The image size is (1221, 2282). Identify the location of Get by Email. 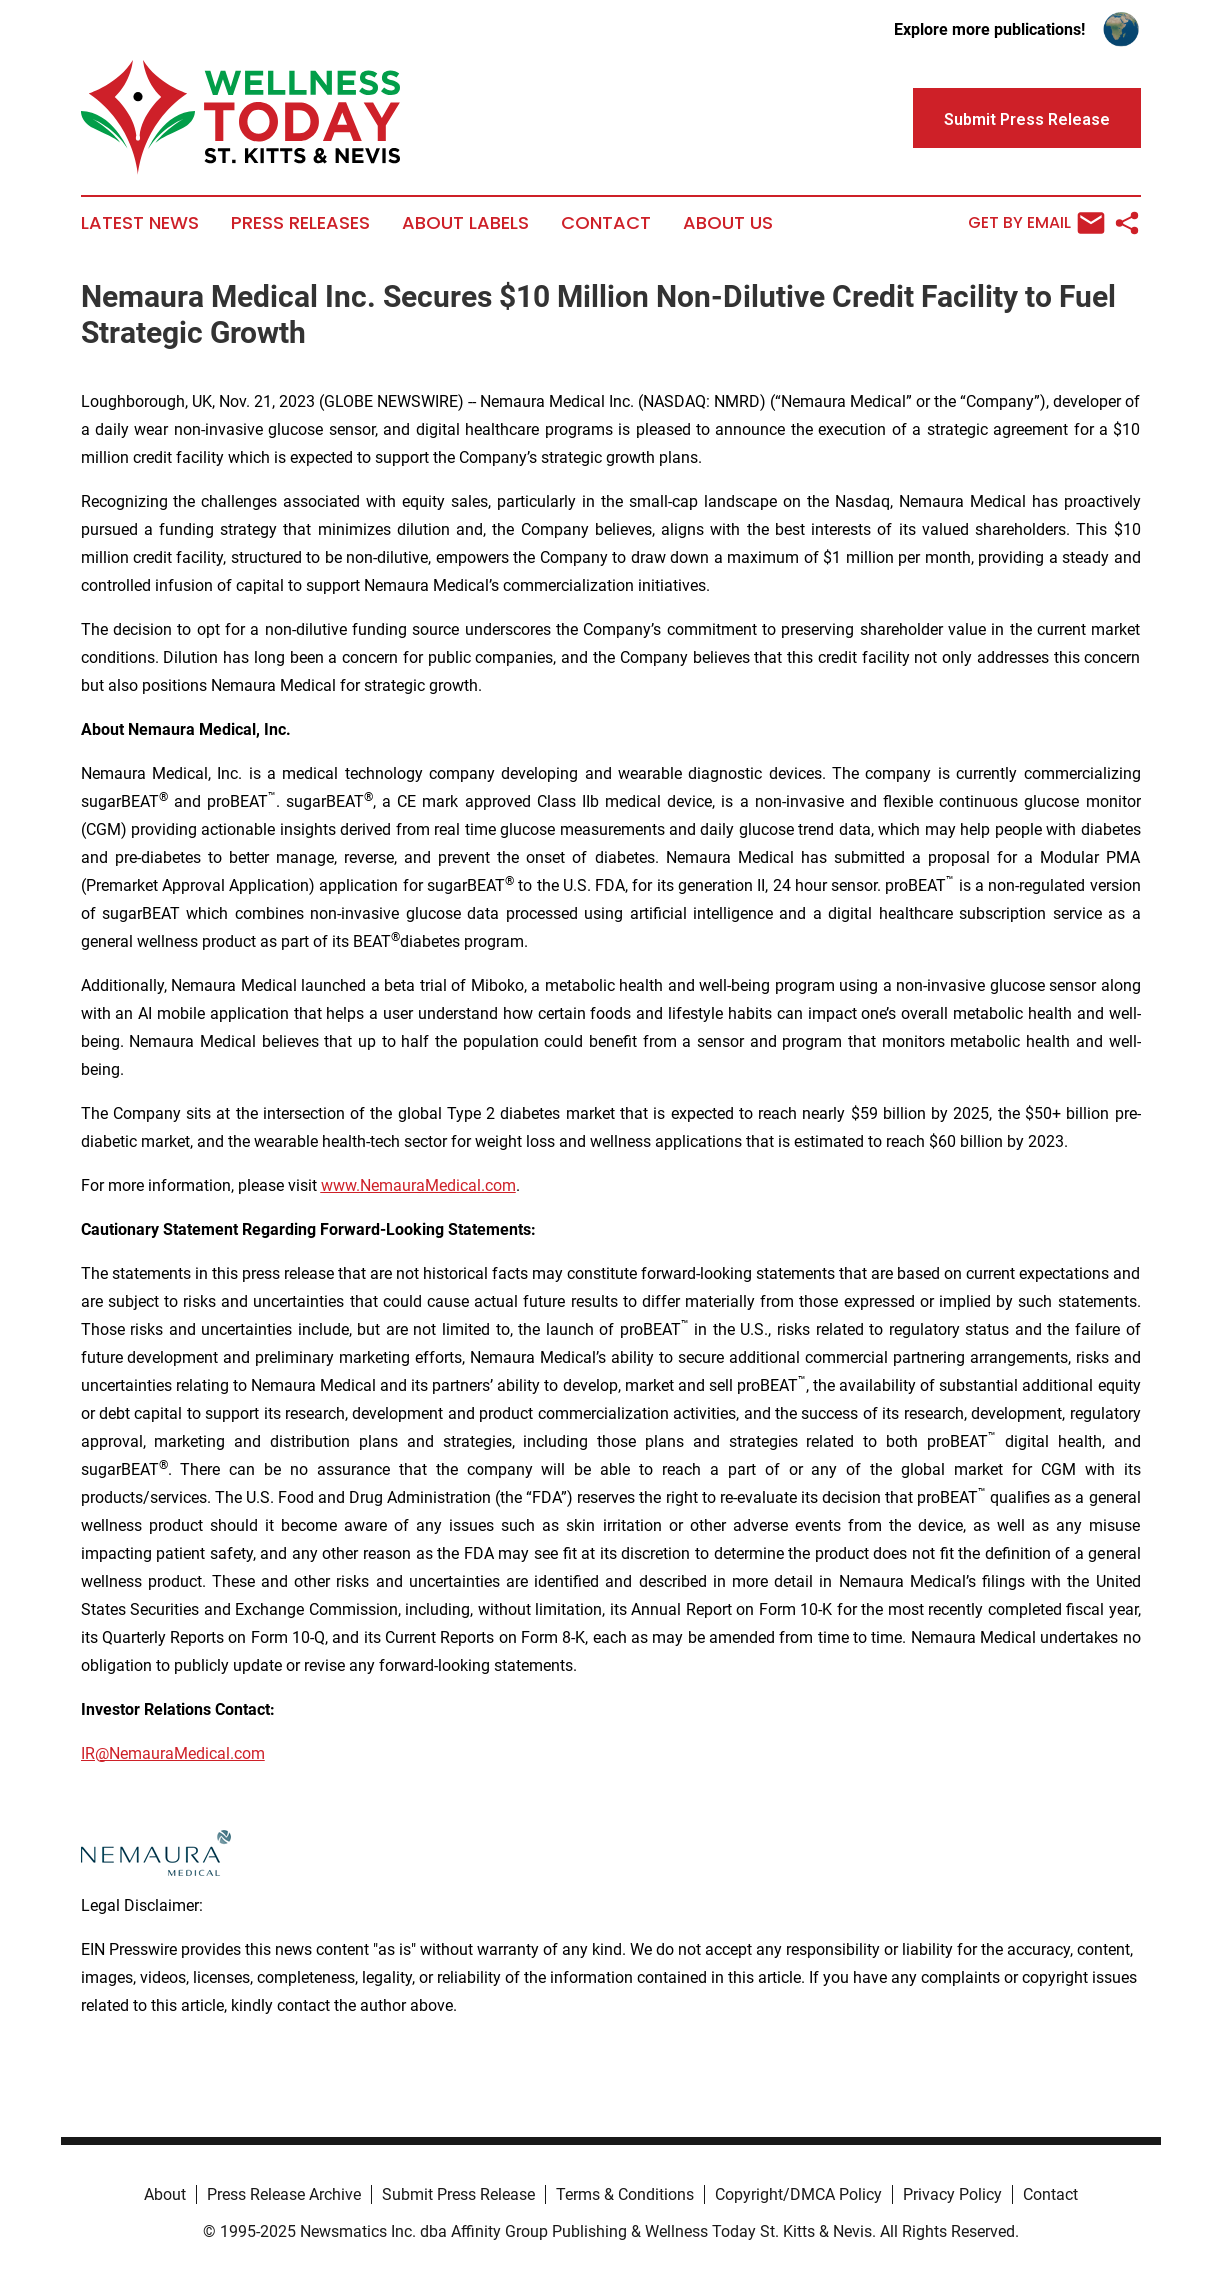
(1036, 223).